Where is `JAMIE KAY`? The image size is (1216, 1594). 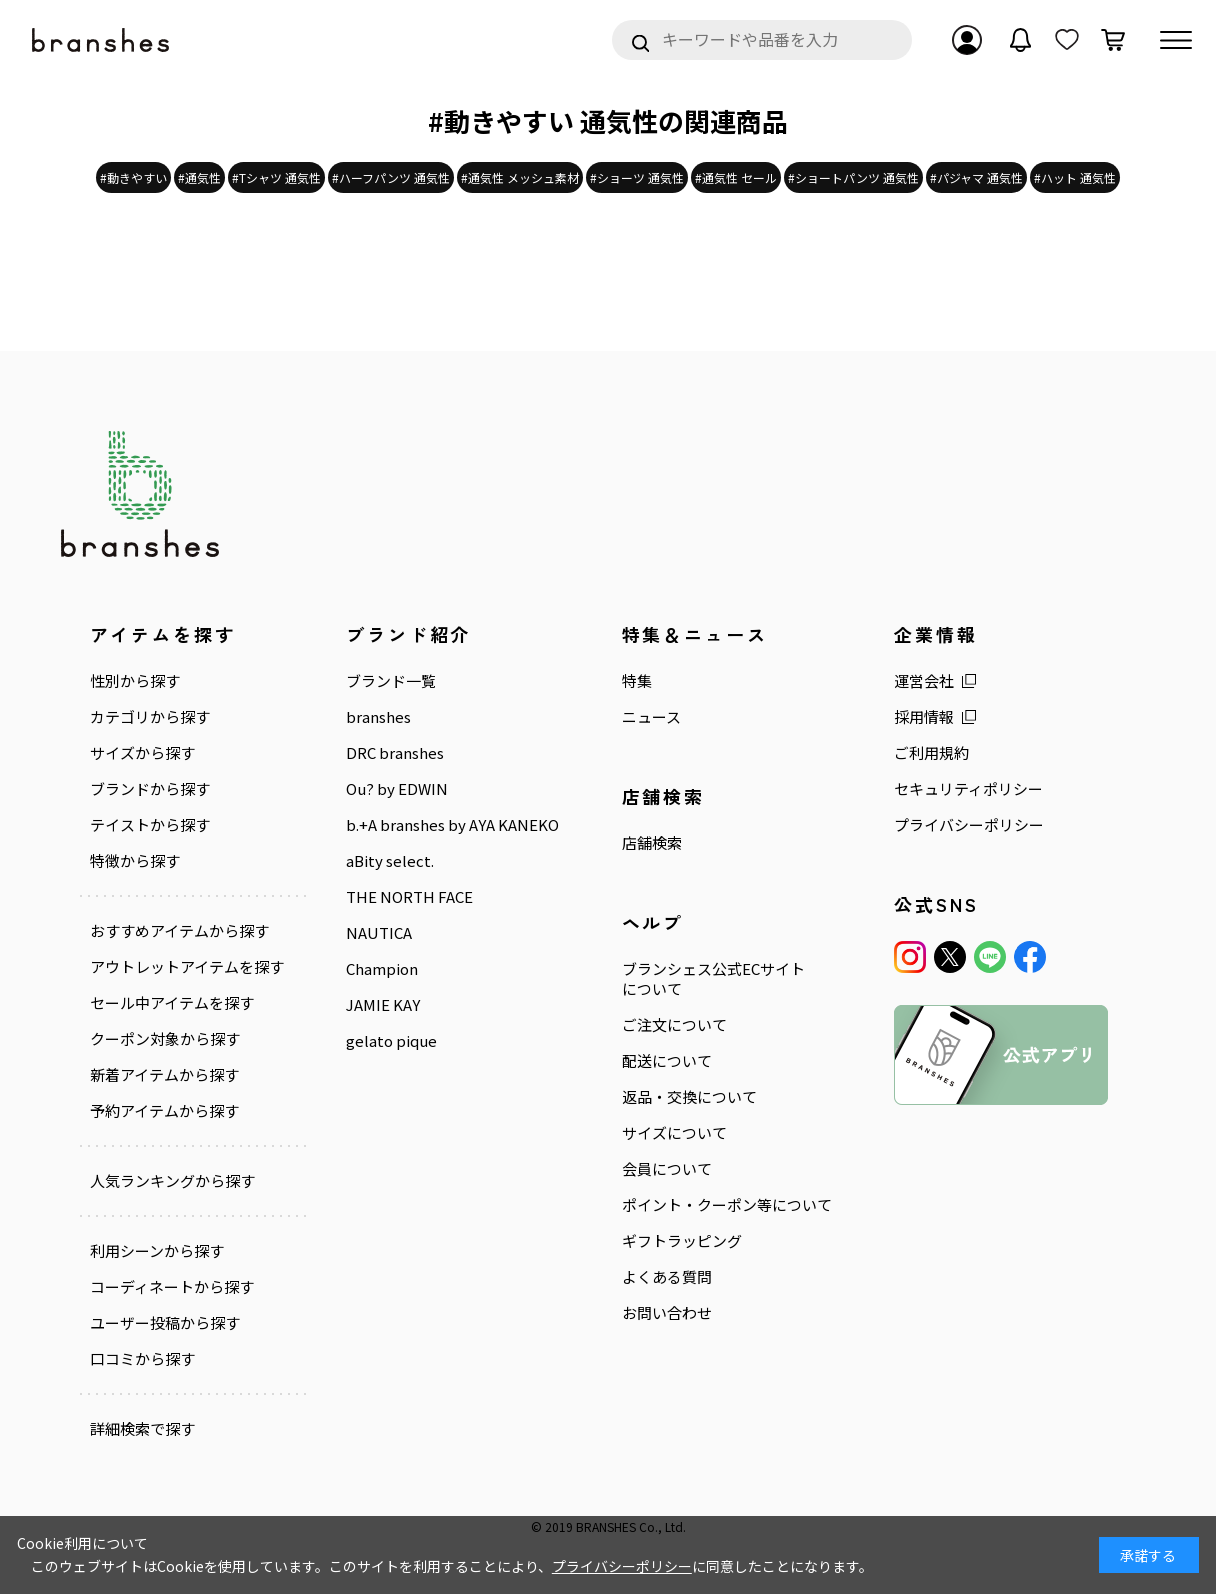
JAMIE KAY is located at coordinates (383, 1005).